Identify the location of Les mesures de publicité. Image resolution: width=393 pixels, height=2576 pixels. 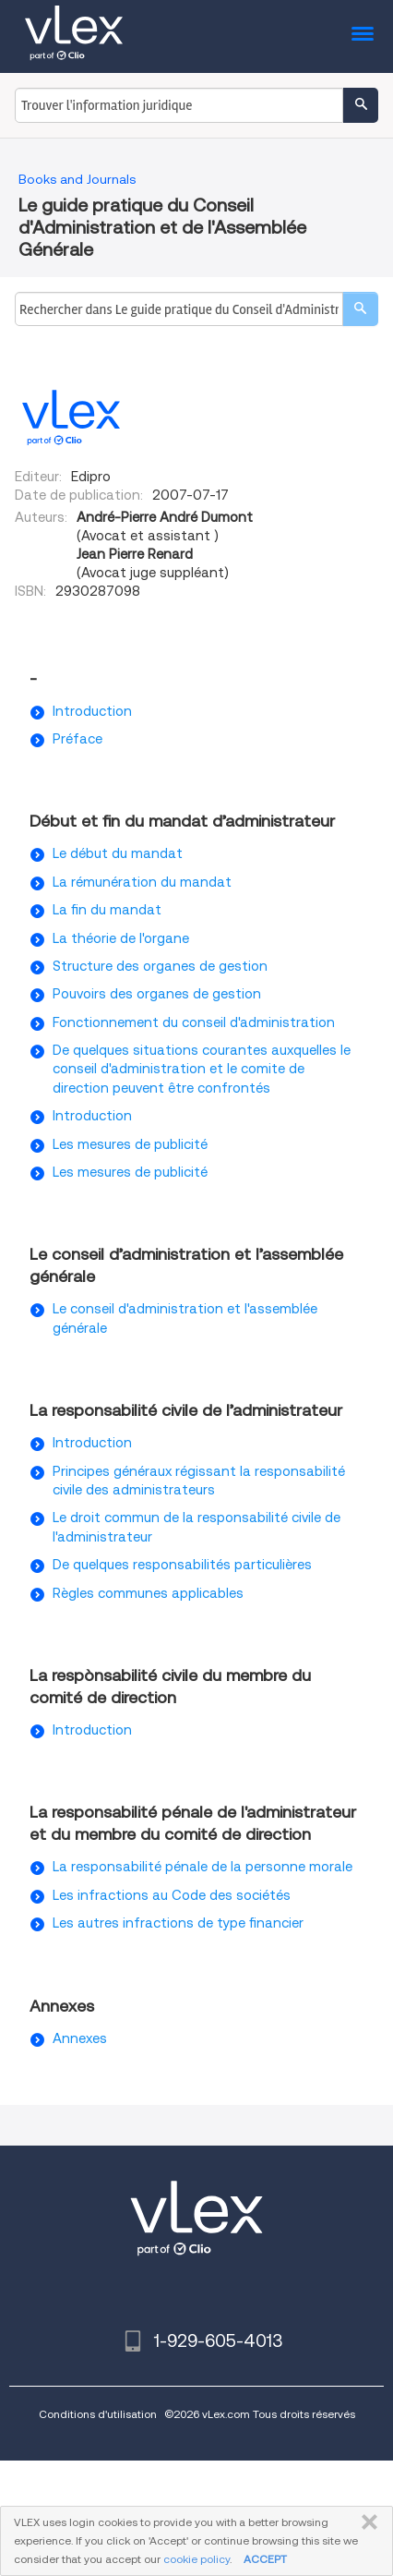
(130, 1144).